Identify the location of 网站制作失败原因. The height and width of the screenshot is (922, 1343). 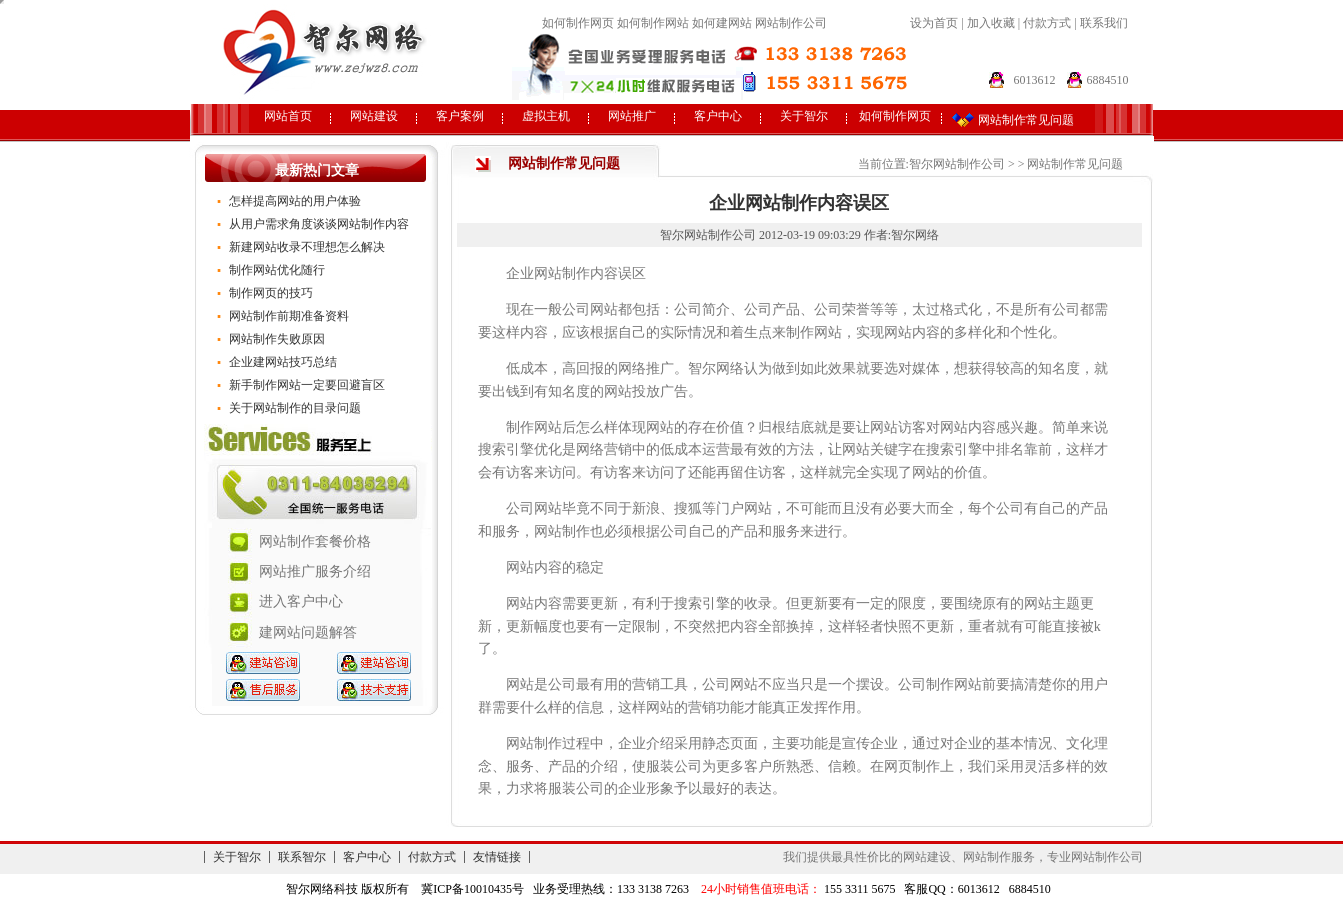
(277, 339).